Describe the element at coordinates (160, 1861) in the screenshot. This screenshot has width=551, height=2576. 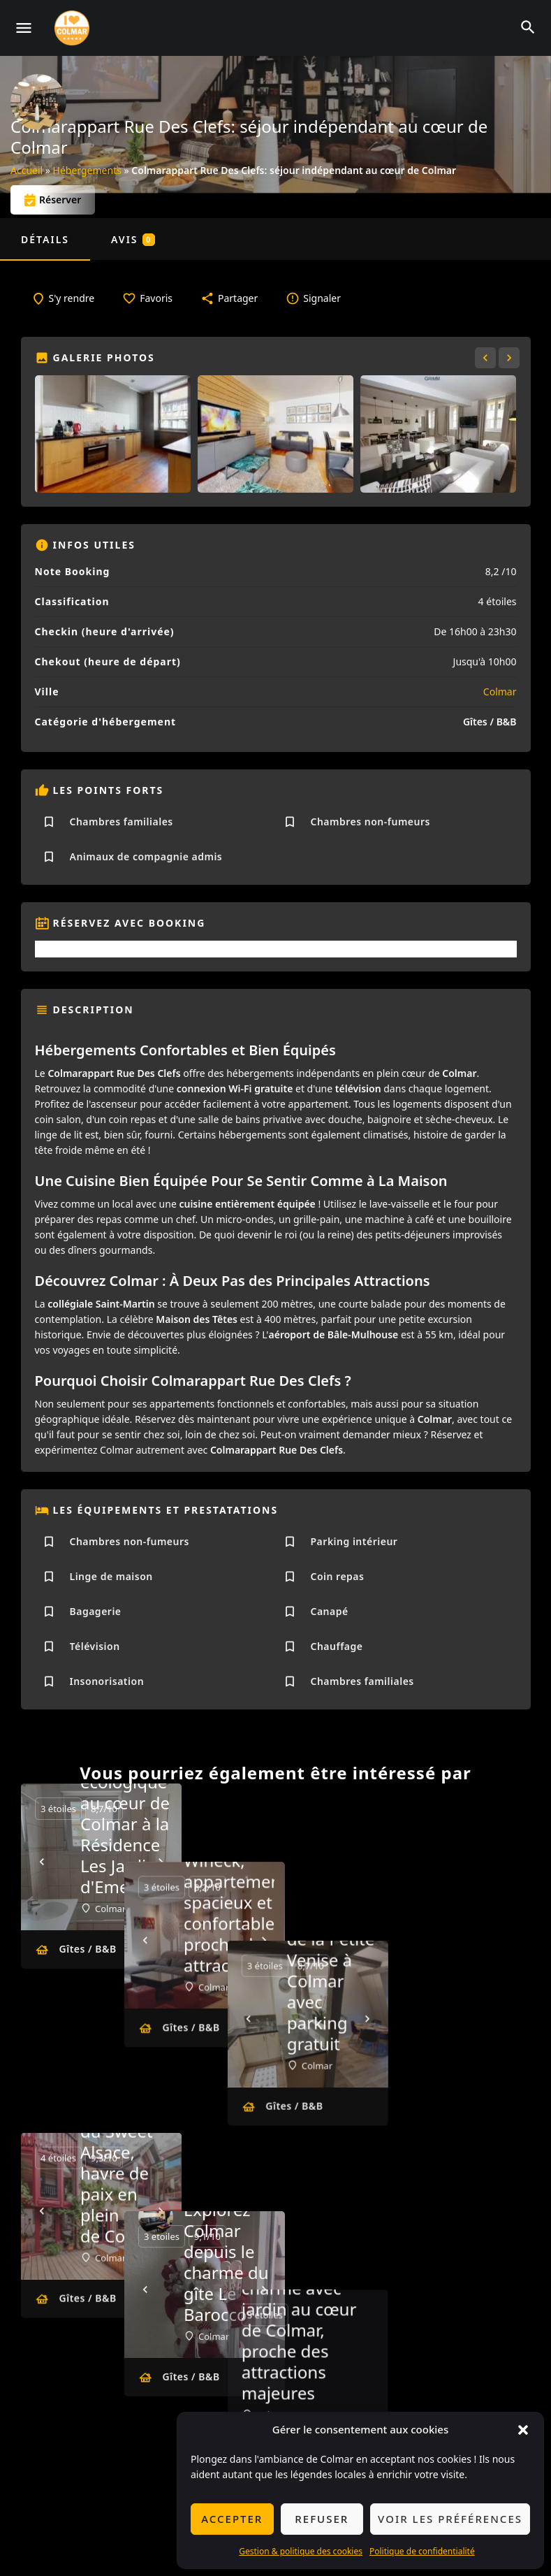
I see `[Next]` at that location.